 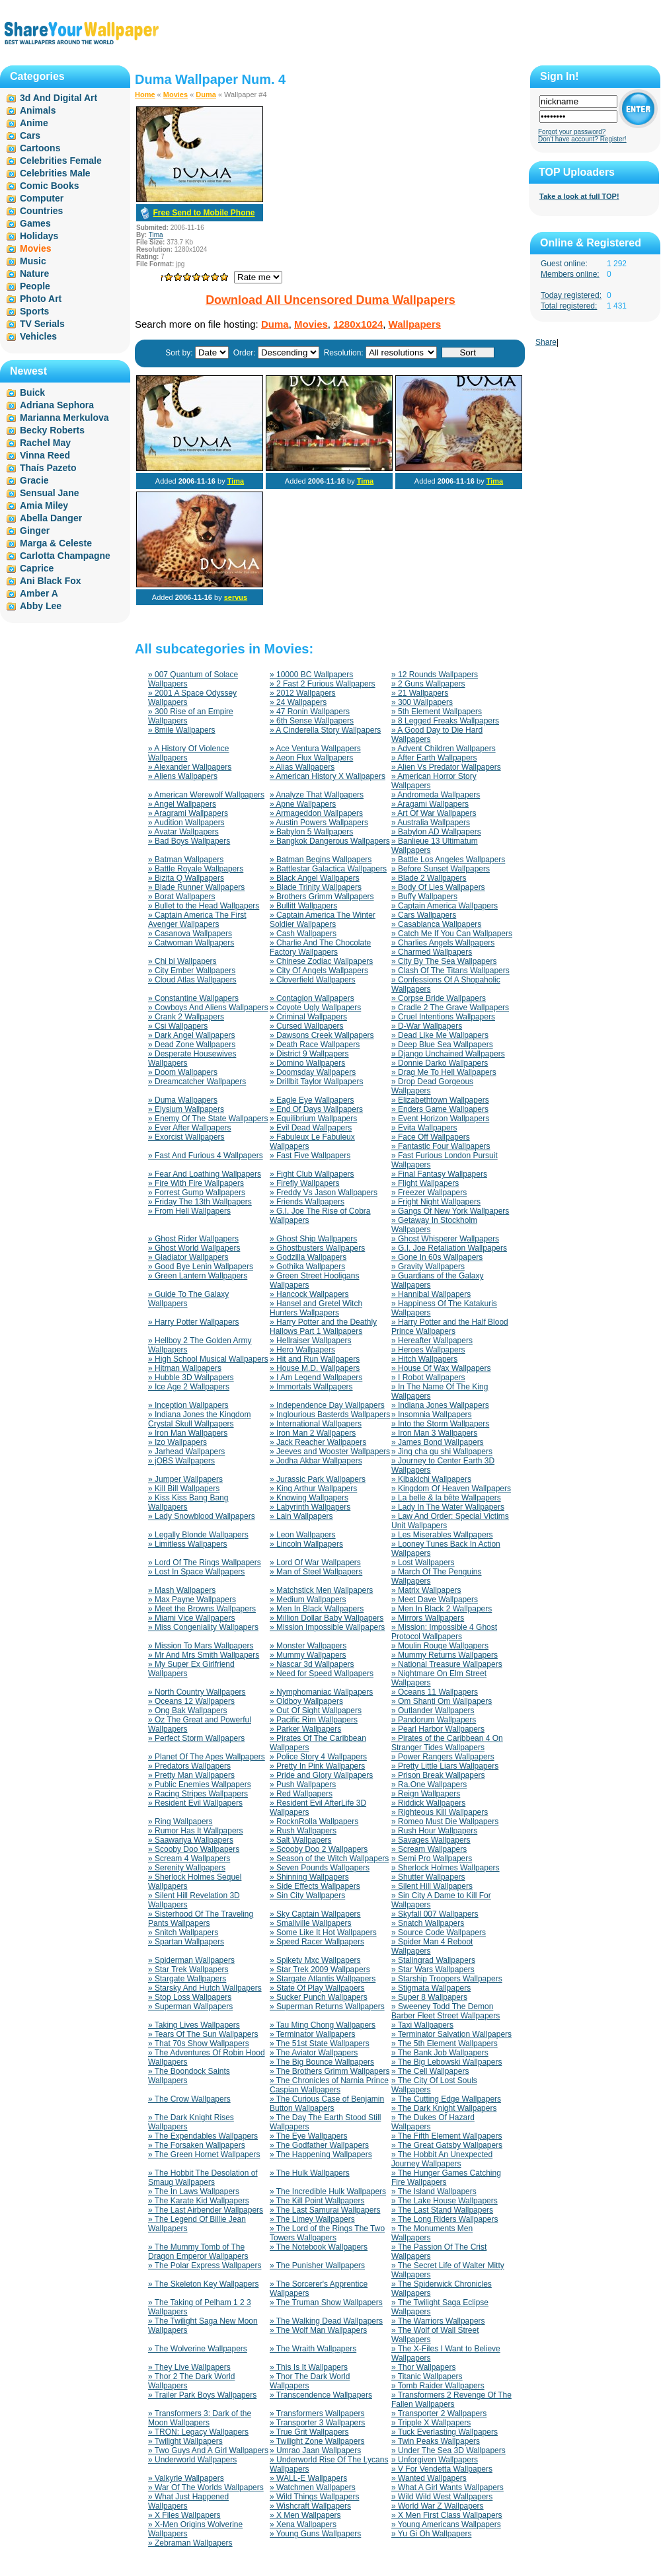 What do you see at coordinates (445, 720) in the screenshot?
I see `» 8 Legged Freaks Wallpapers` at bounding box center [445, 720].